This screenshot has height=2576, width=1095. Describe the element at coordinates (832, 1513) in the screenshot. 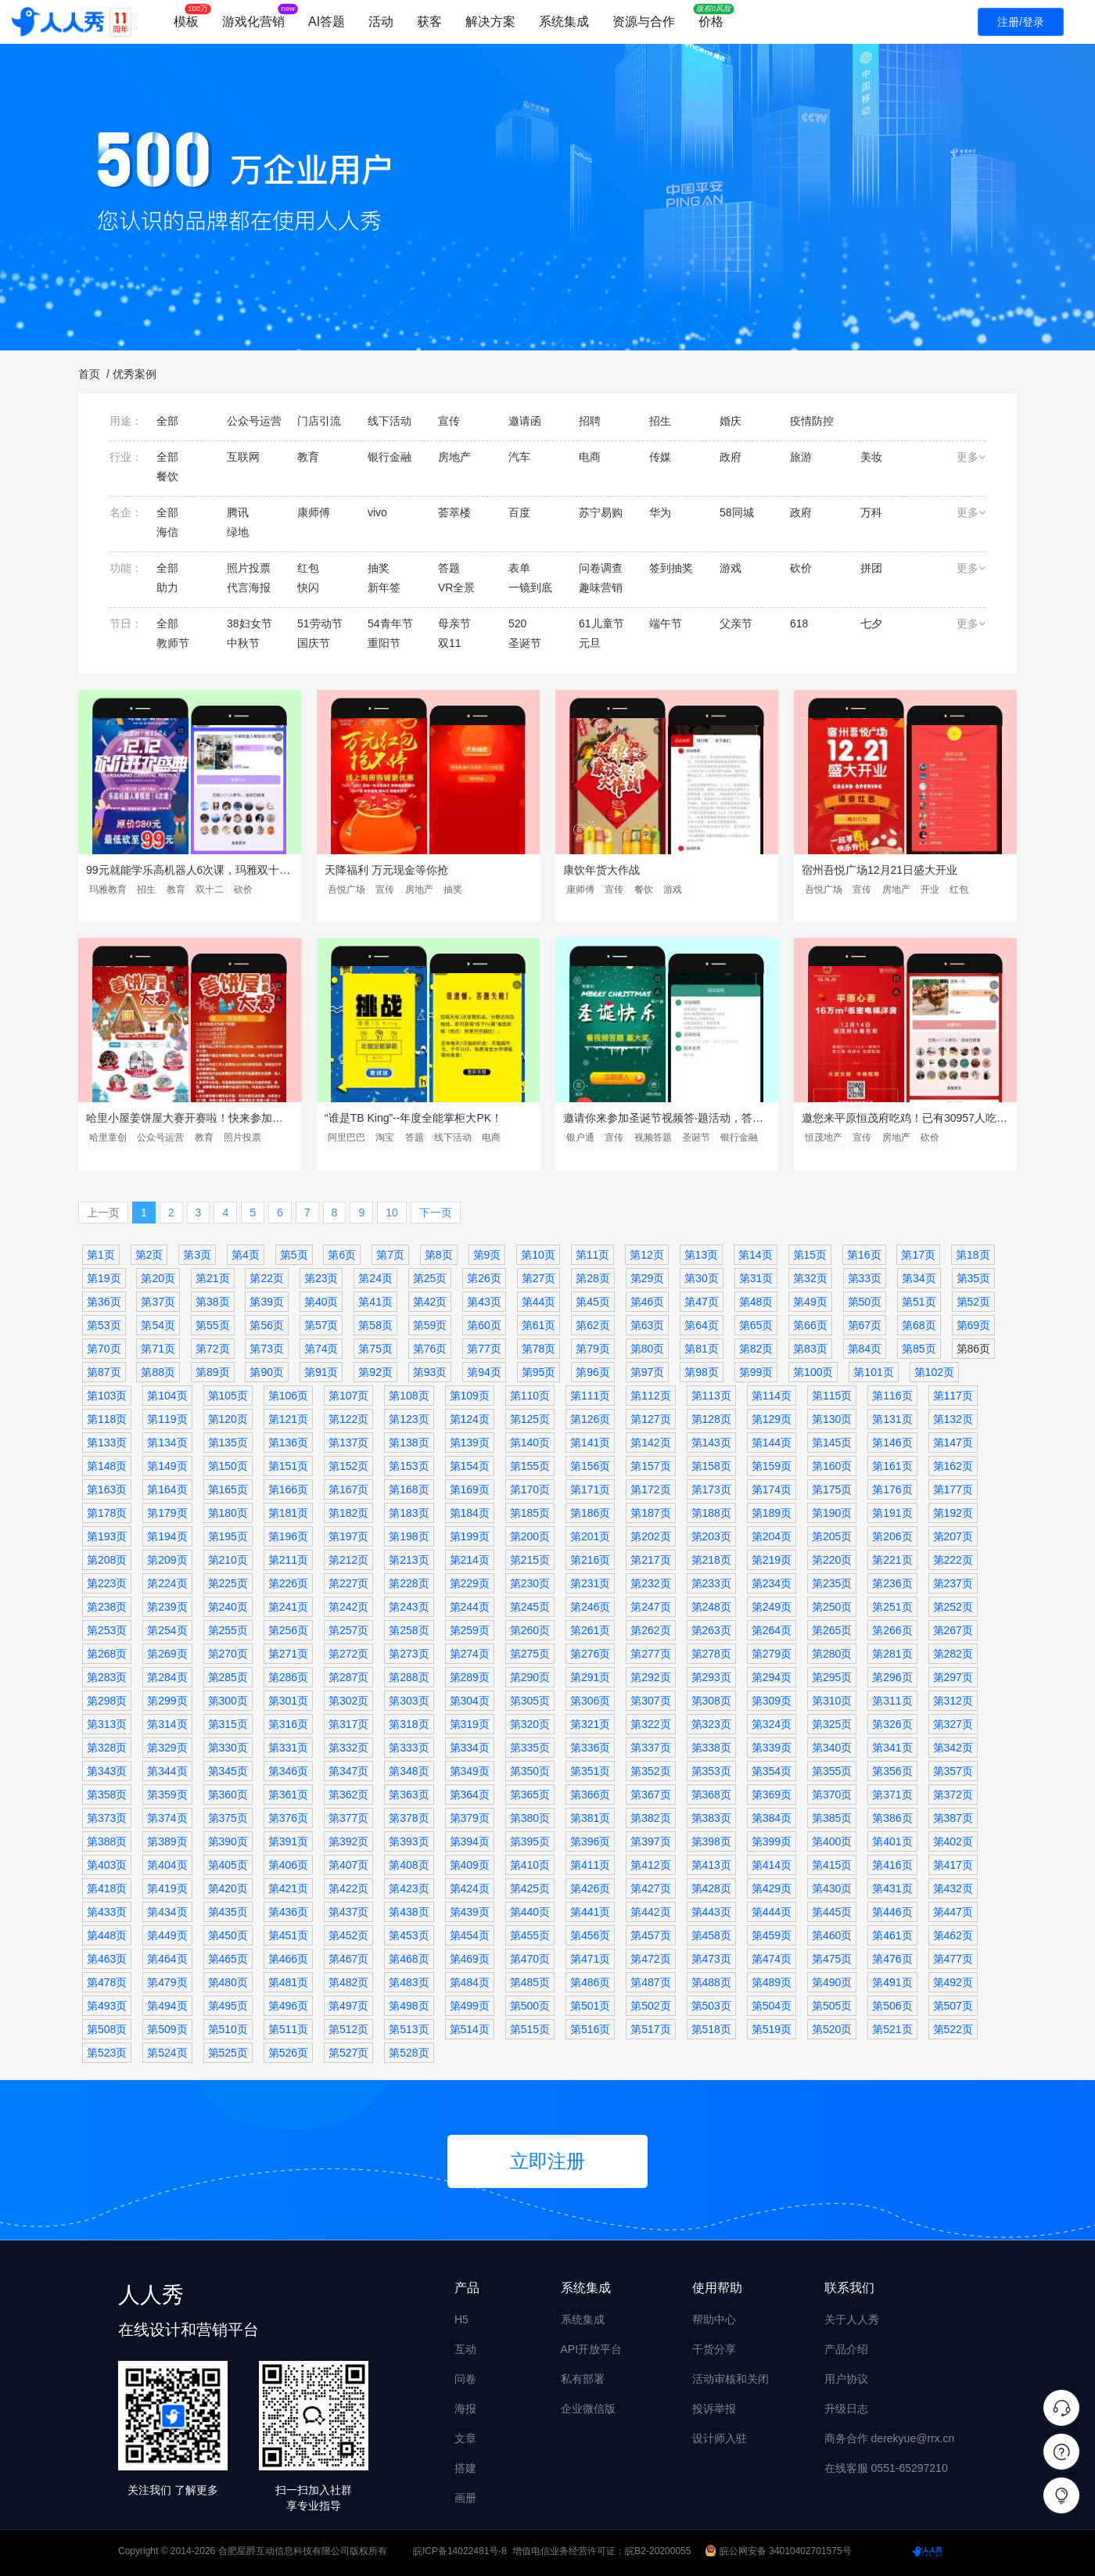

I see `第190页` at that location.